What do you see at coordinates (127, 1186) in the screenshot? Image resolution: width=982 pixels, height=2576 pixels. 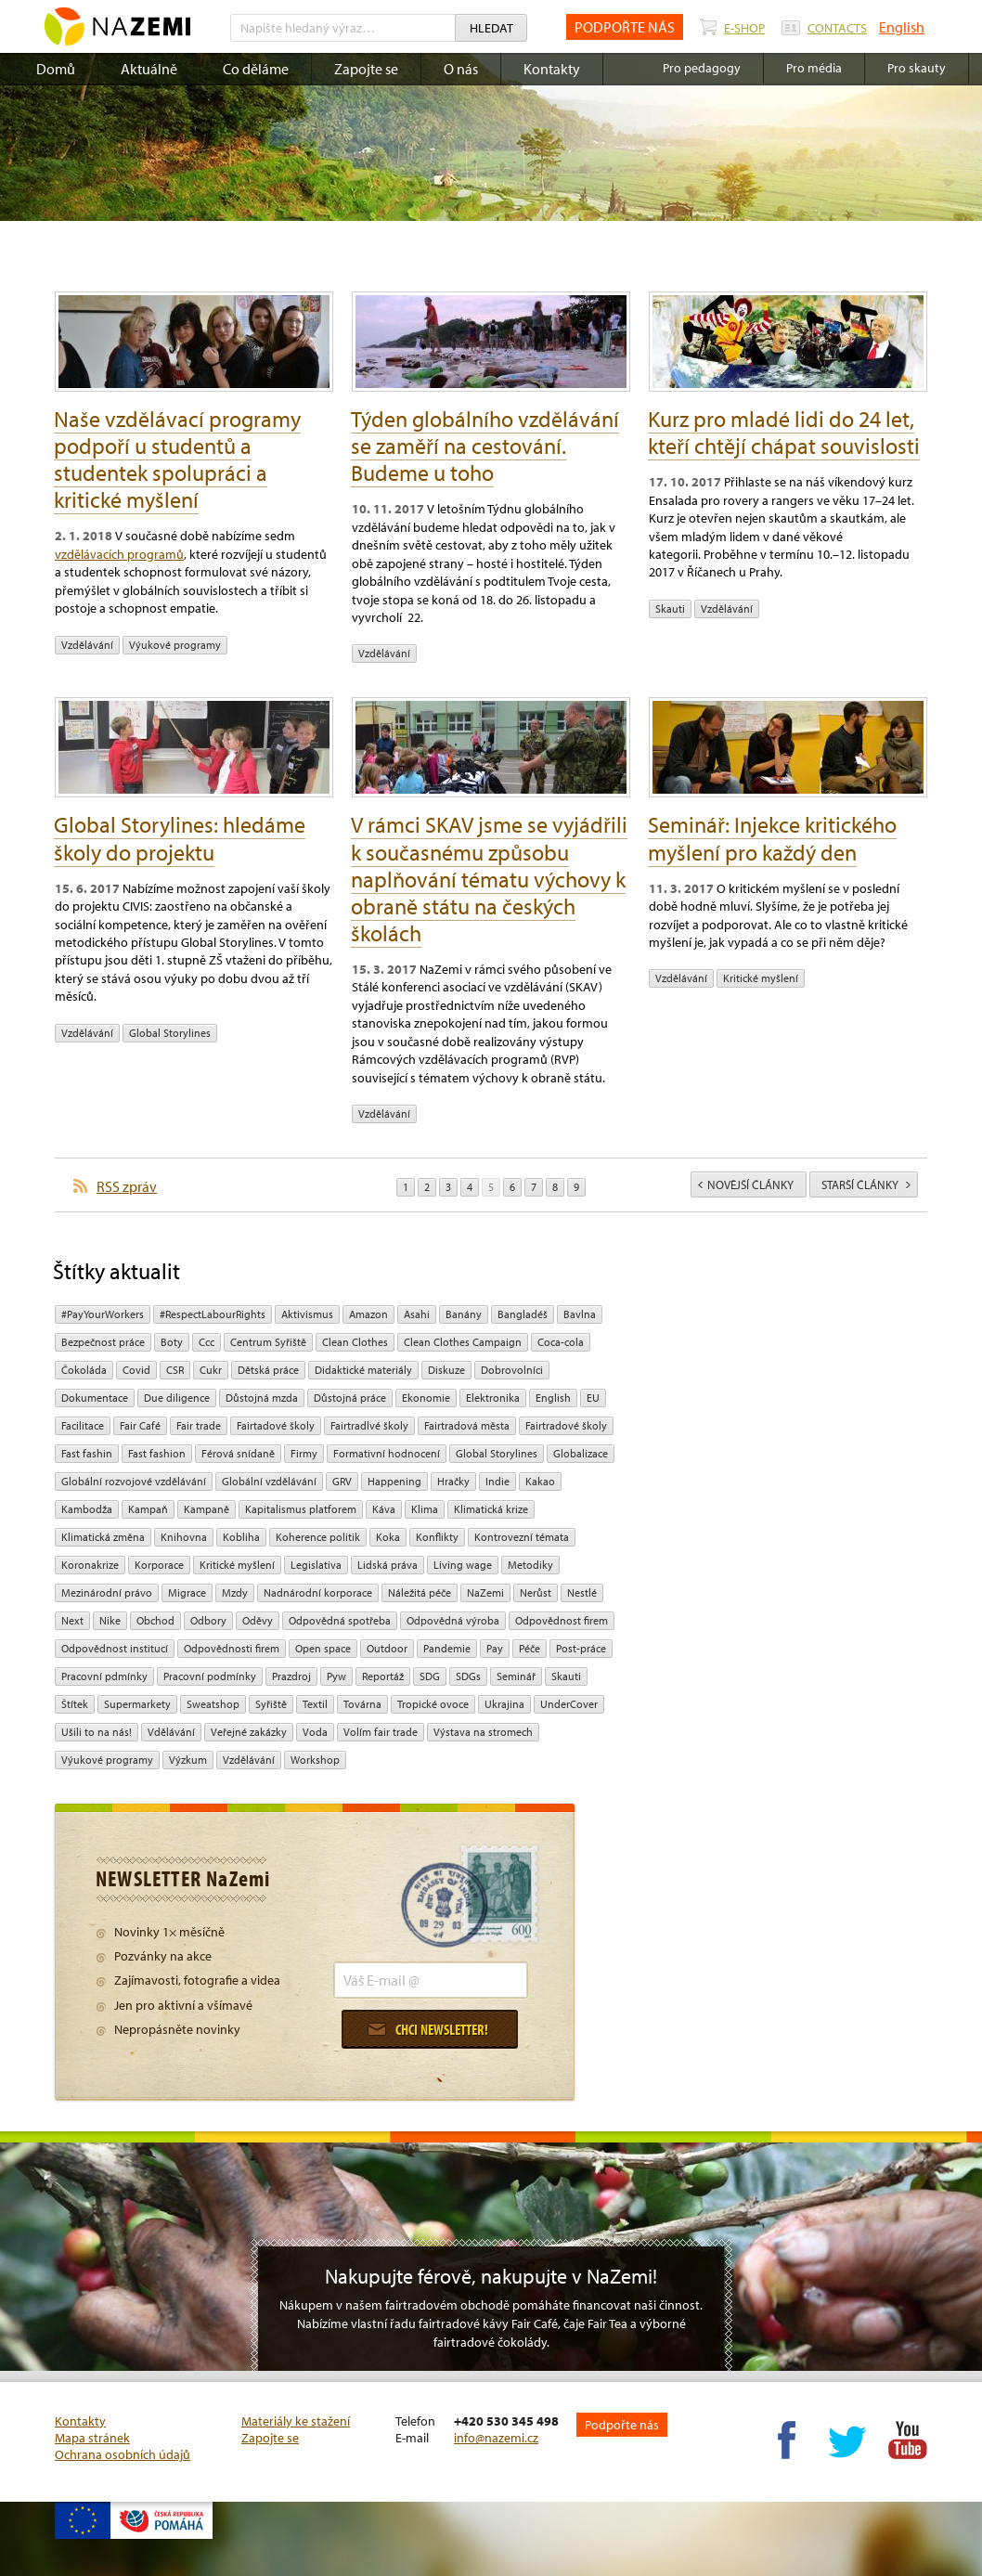 I see `RSS zpráv` at bounding box center [127, 1186].